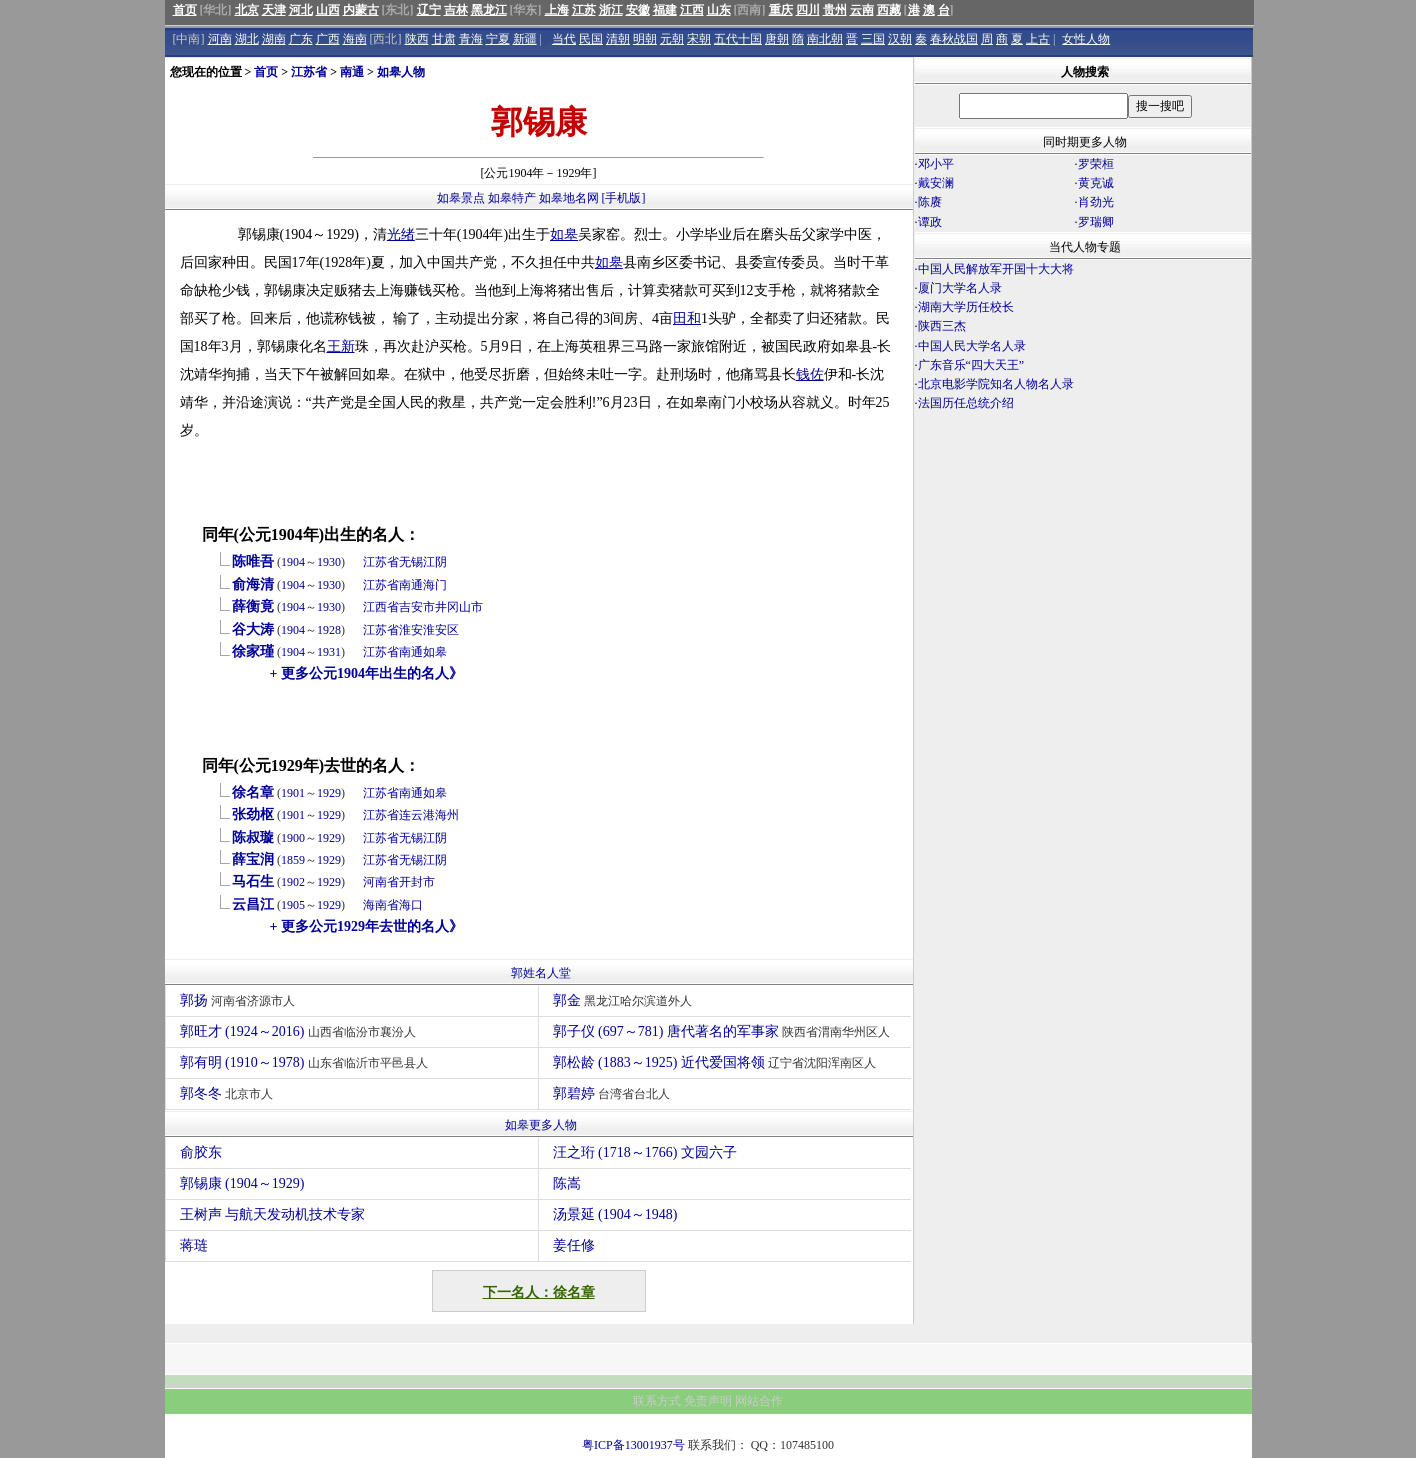 The height and width of the screenshot is (1458, 1416). Describe the element at coordinates (541, 973) in the screenshot. I see `郭姓名人堂` at that location.